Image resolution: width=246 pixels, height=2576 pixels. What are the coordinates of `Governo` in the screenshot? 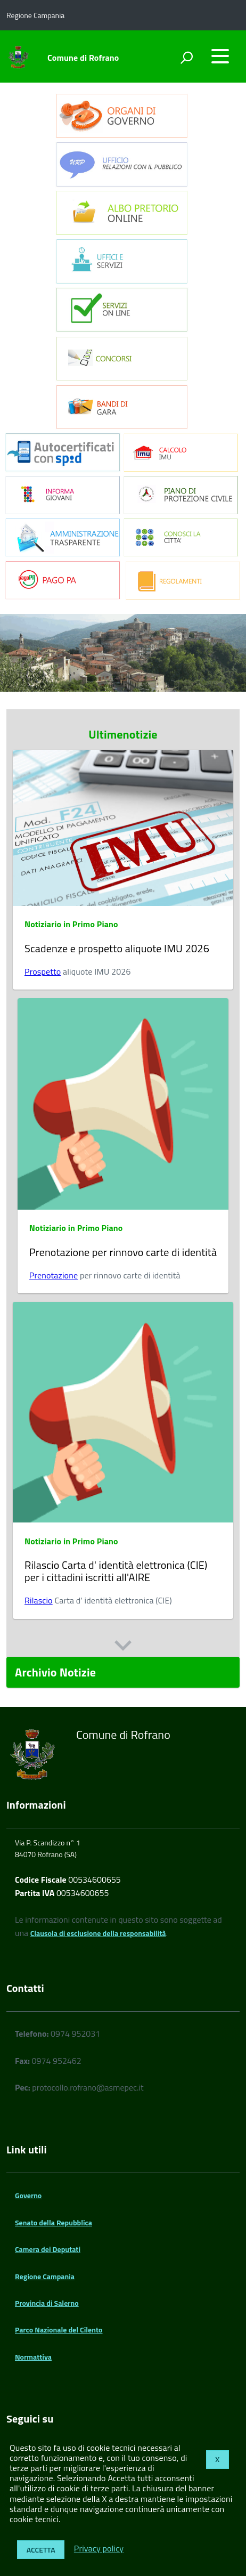 It's located at (28, 2195).